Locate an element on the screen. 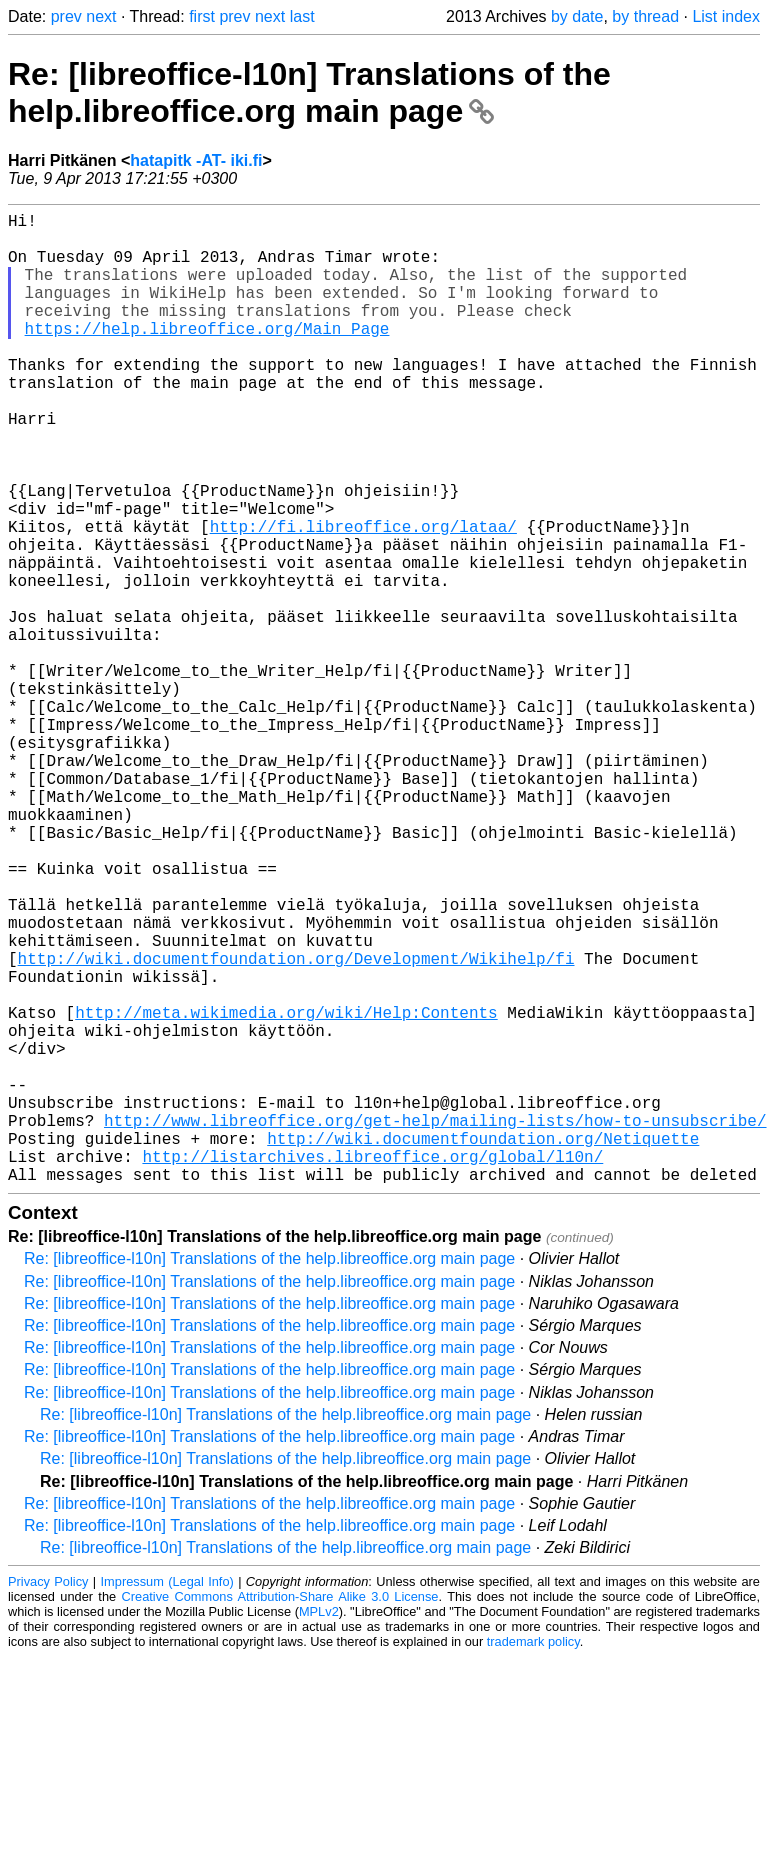  prev is located at coordinates (66, 16).